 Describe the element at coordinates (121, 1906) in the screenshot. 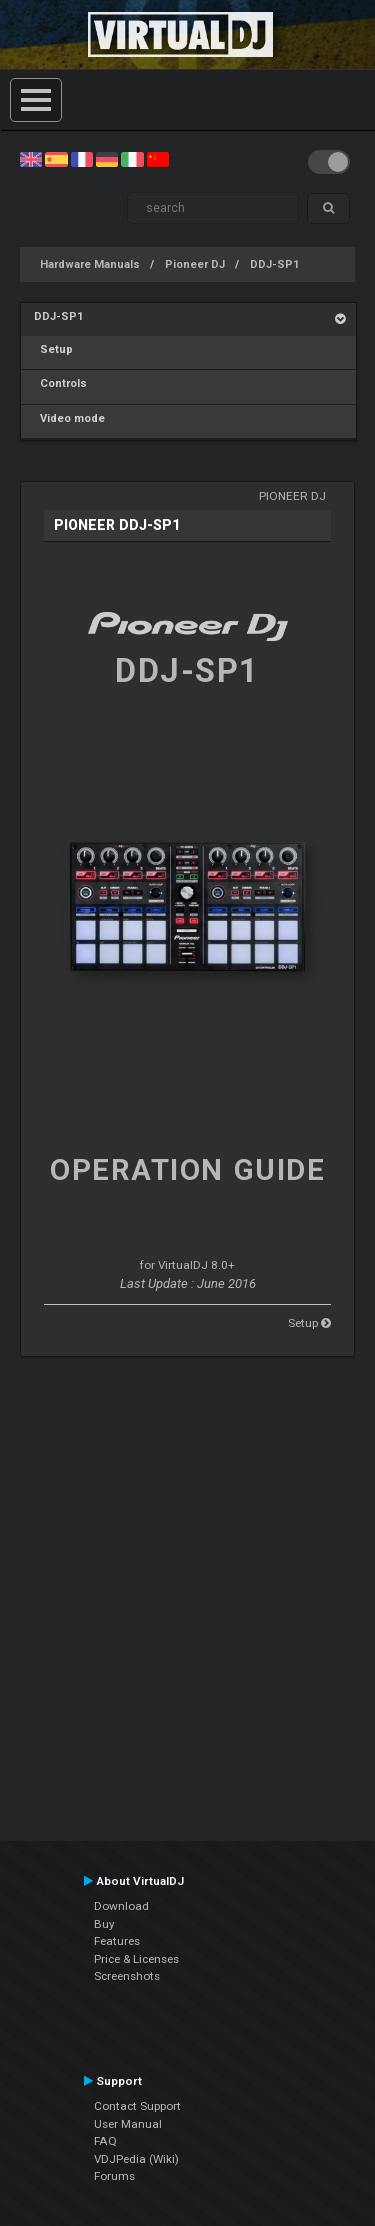

I see `Download` at that location.